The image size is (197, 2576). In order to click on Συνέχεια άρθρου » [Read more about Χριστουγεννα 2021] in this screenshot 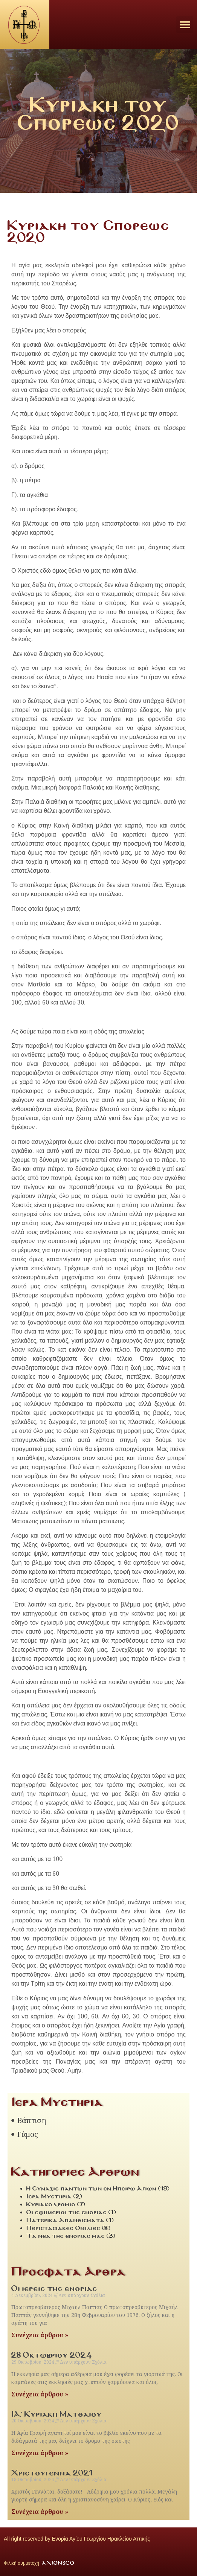, I will do `click(39, 2511)`.